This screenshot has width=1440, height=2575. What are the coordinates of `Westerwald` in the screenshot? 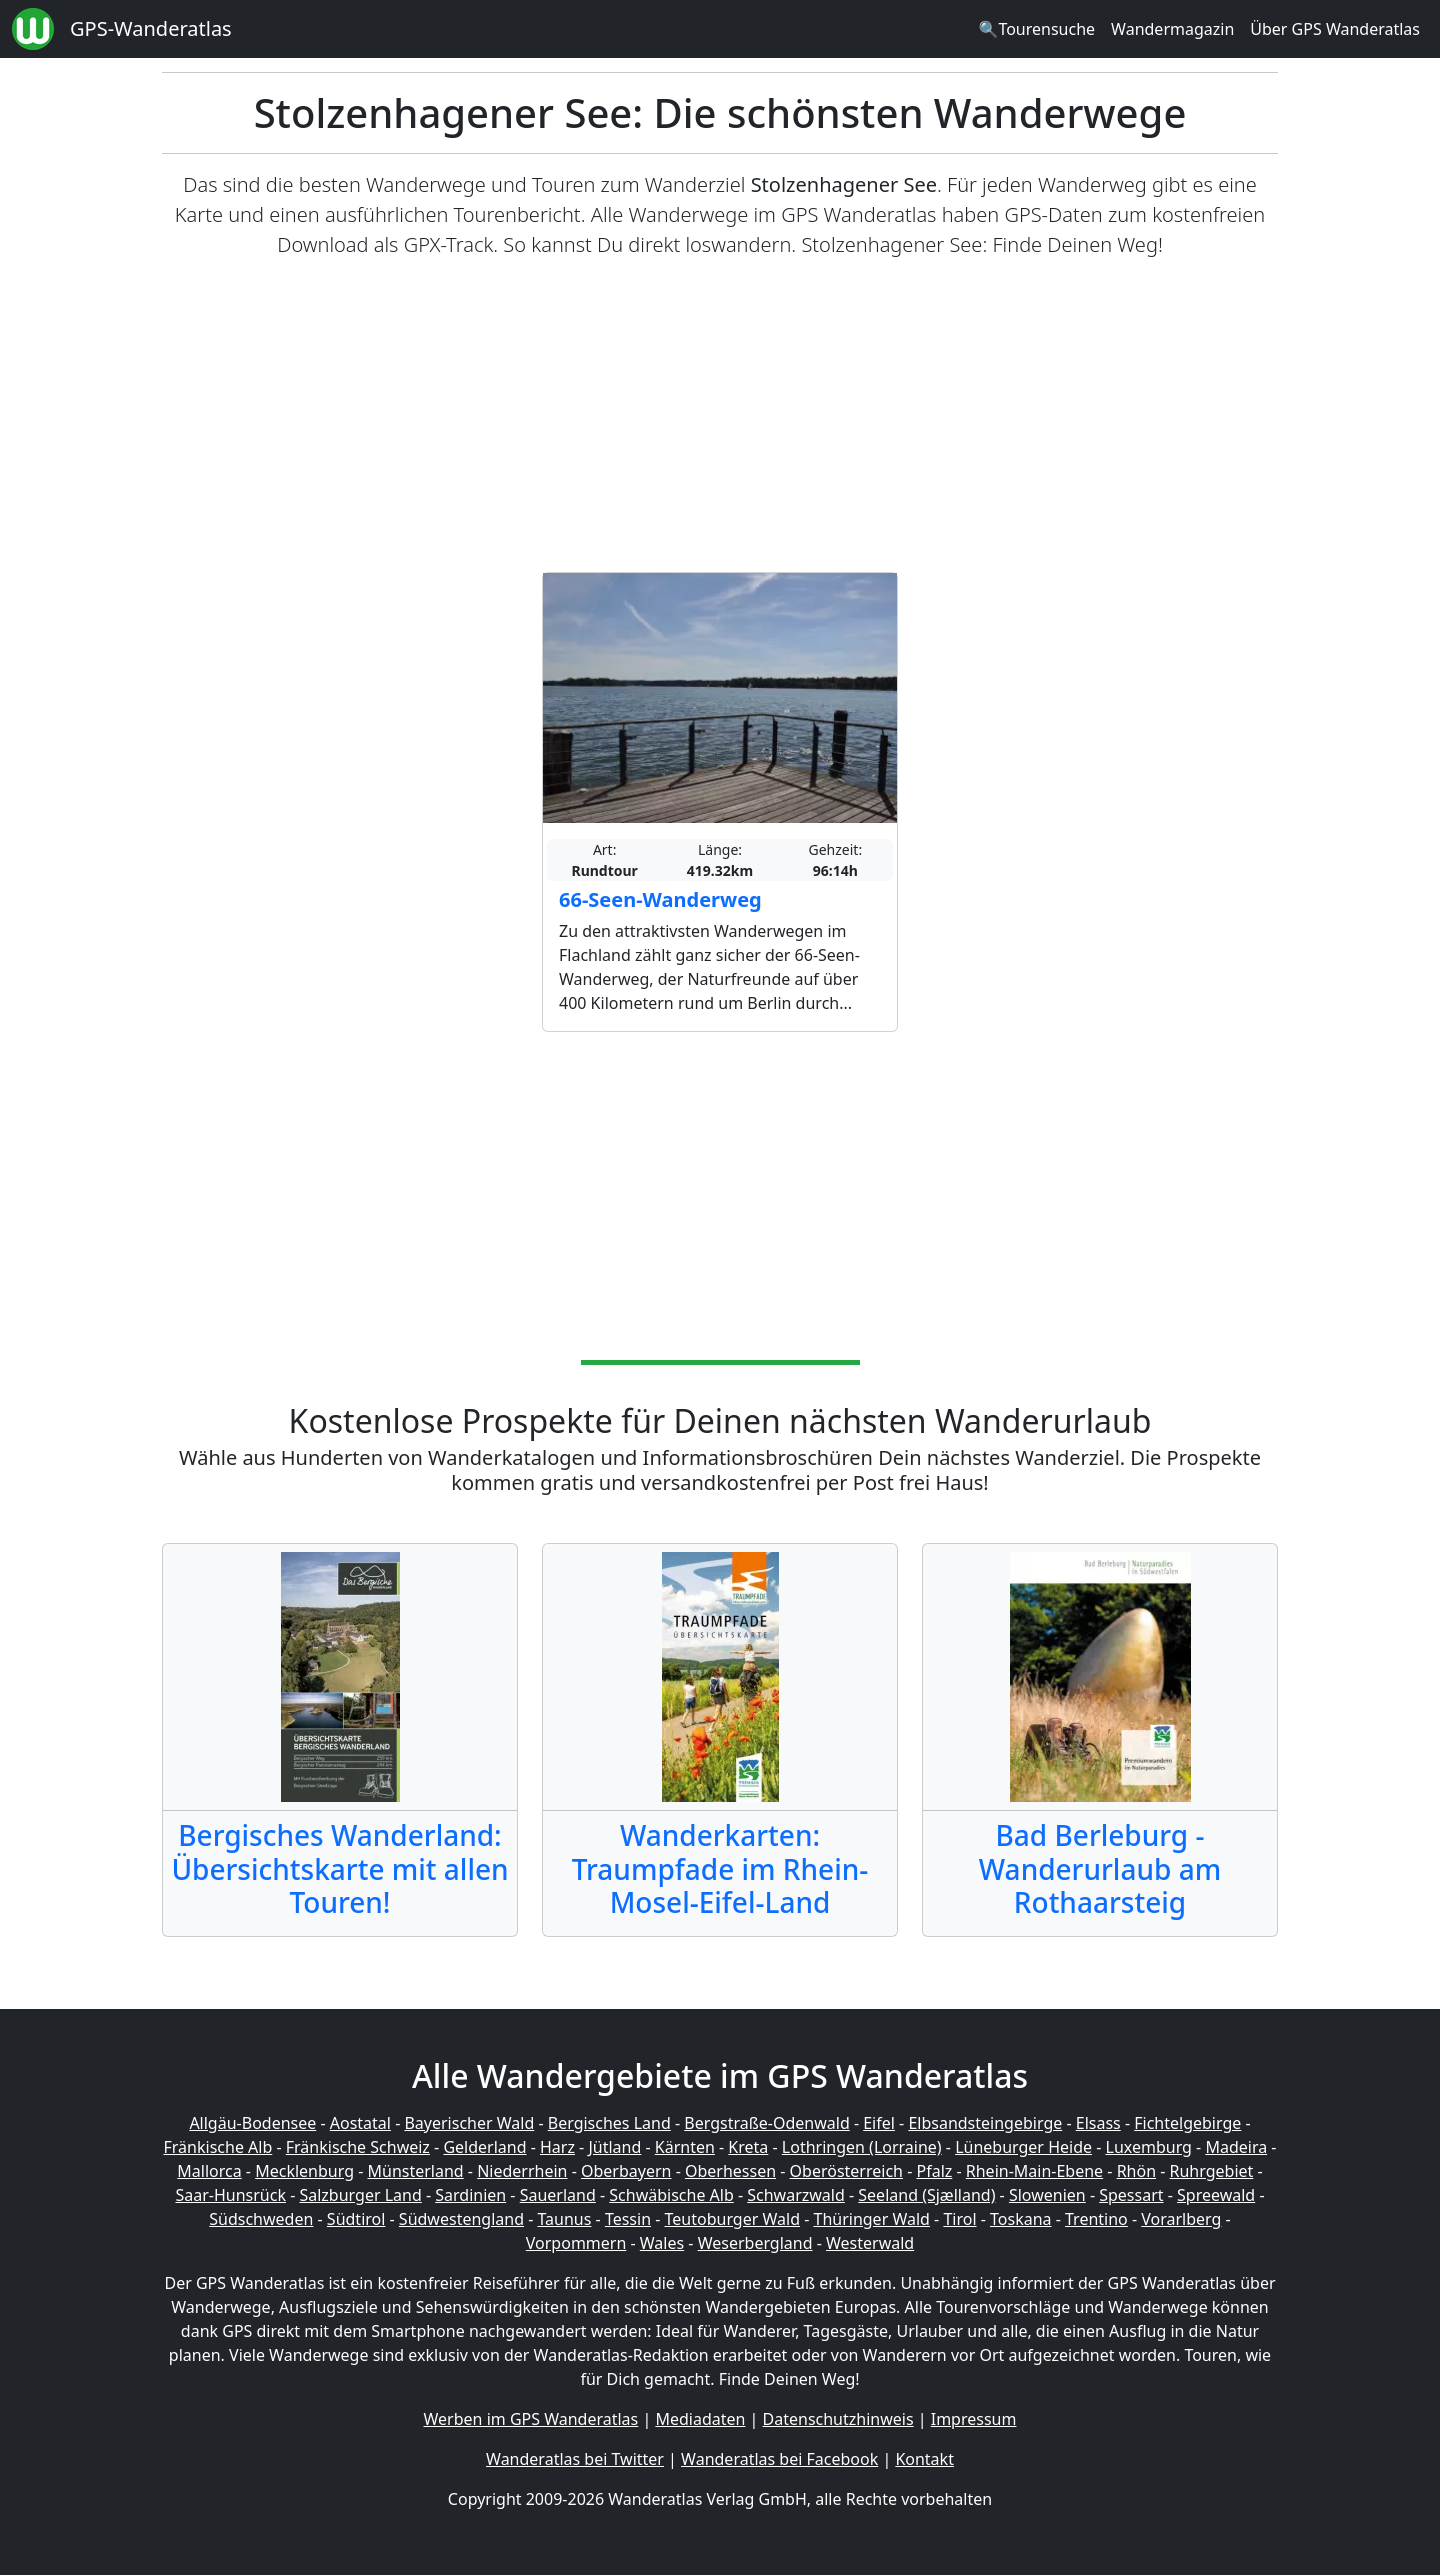 It's located at (870, 2243).